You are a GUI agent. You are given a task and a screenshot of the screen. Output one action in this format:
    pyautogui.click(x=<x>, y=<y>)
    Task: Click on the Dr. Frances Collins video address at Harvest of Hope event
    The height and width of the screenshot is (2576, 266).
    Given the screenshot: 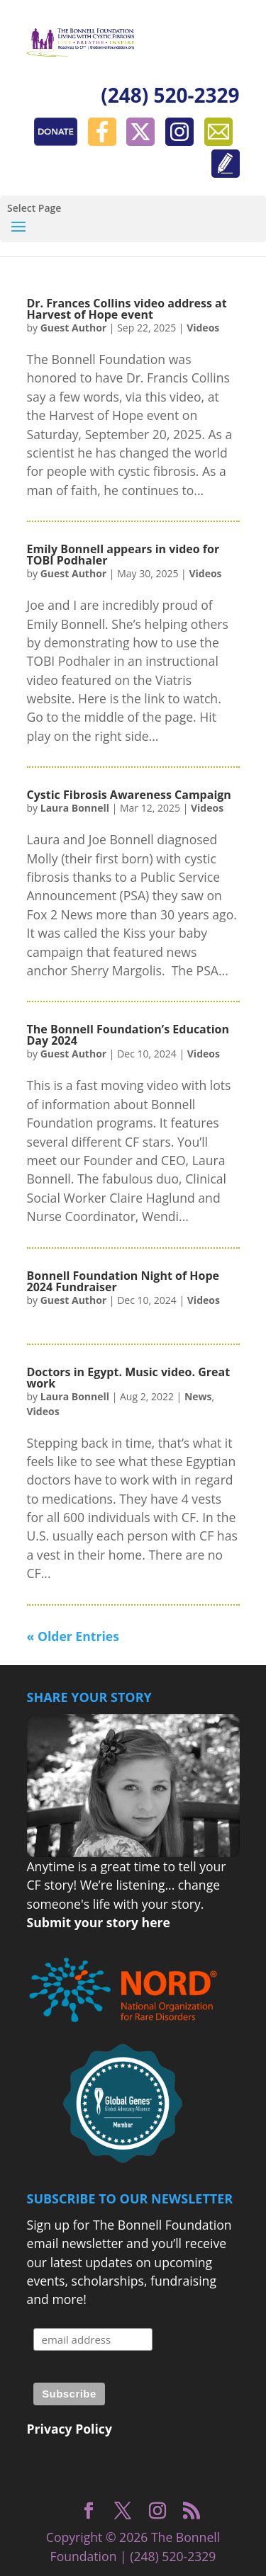 What is the action you would take?
    pyautogui.click(x=127, y=308)
    